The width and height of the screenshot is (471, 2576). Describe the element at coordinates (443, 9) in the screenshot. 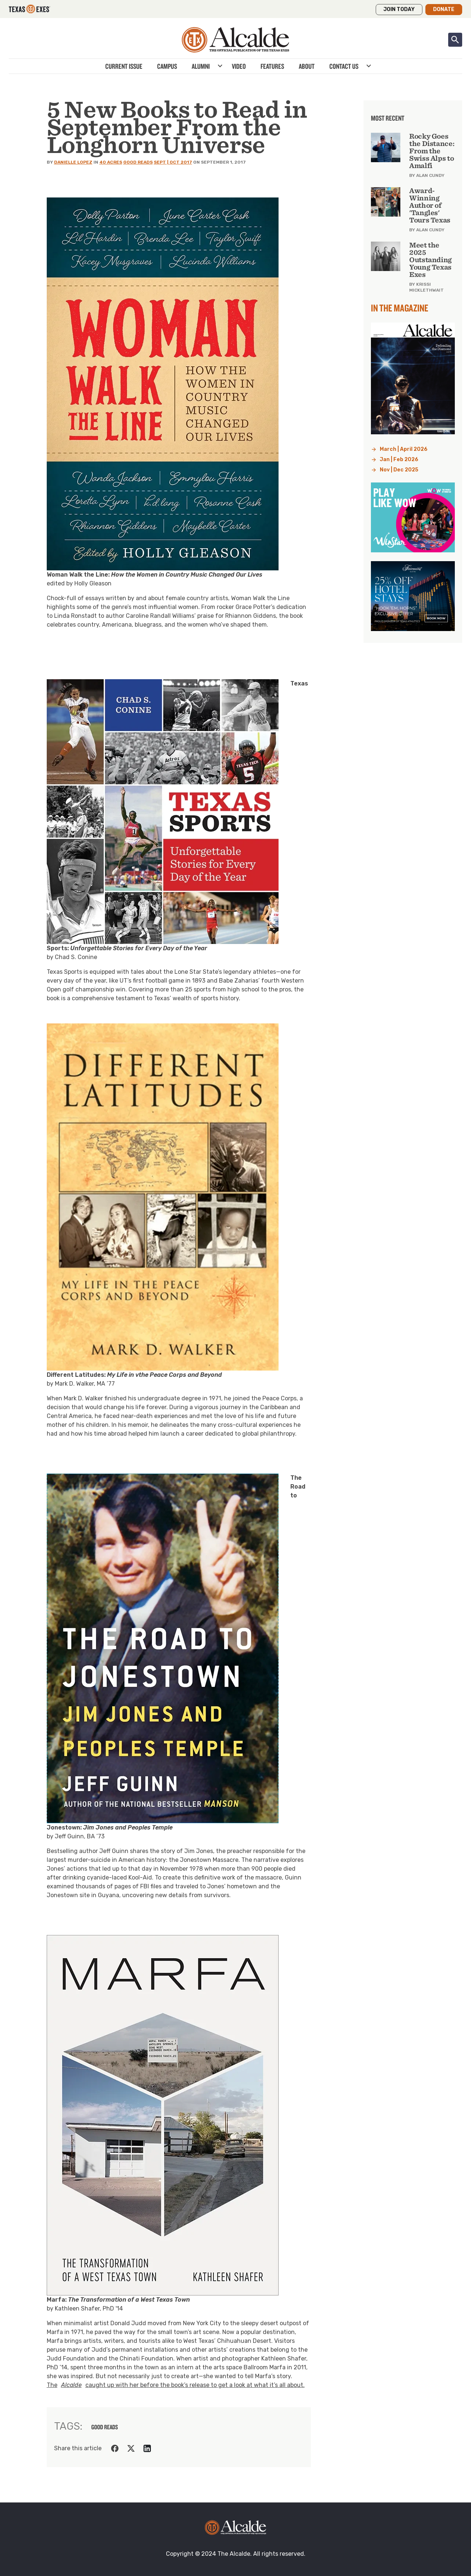

I see `Donate [button]` at that location.